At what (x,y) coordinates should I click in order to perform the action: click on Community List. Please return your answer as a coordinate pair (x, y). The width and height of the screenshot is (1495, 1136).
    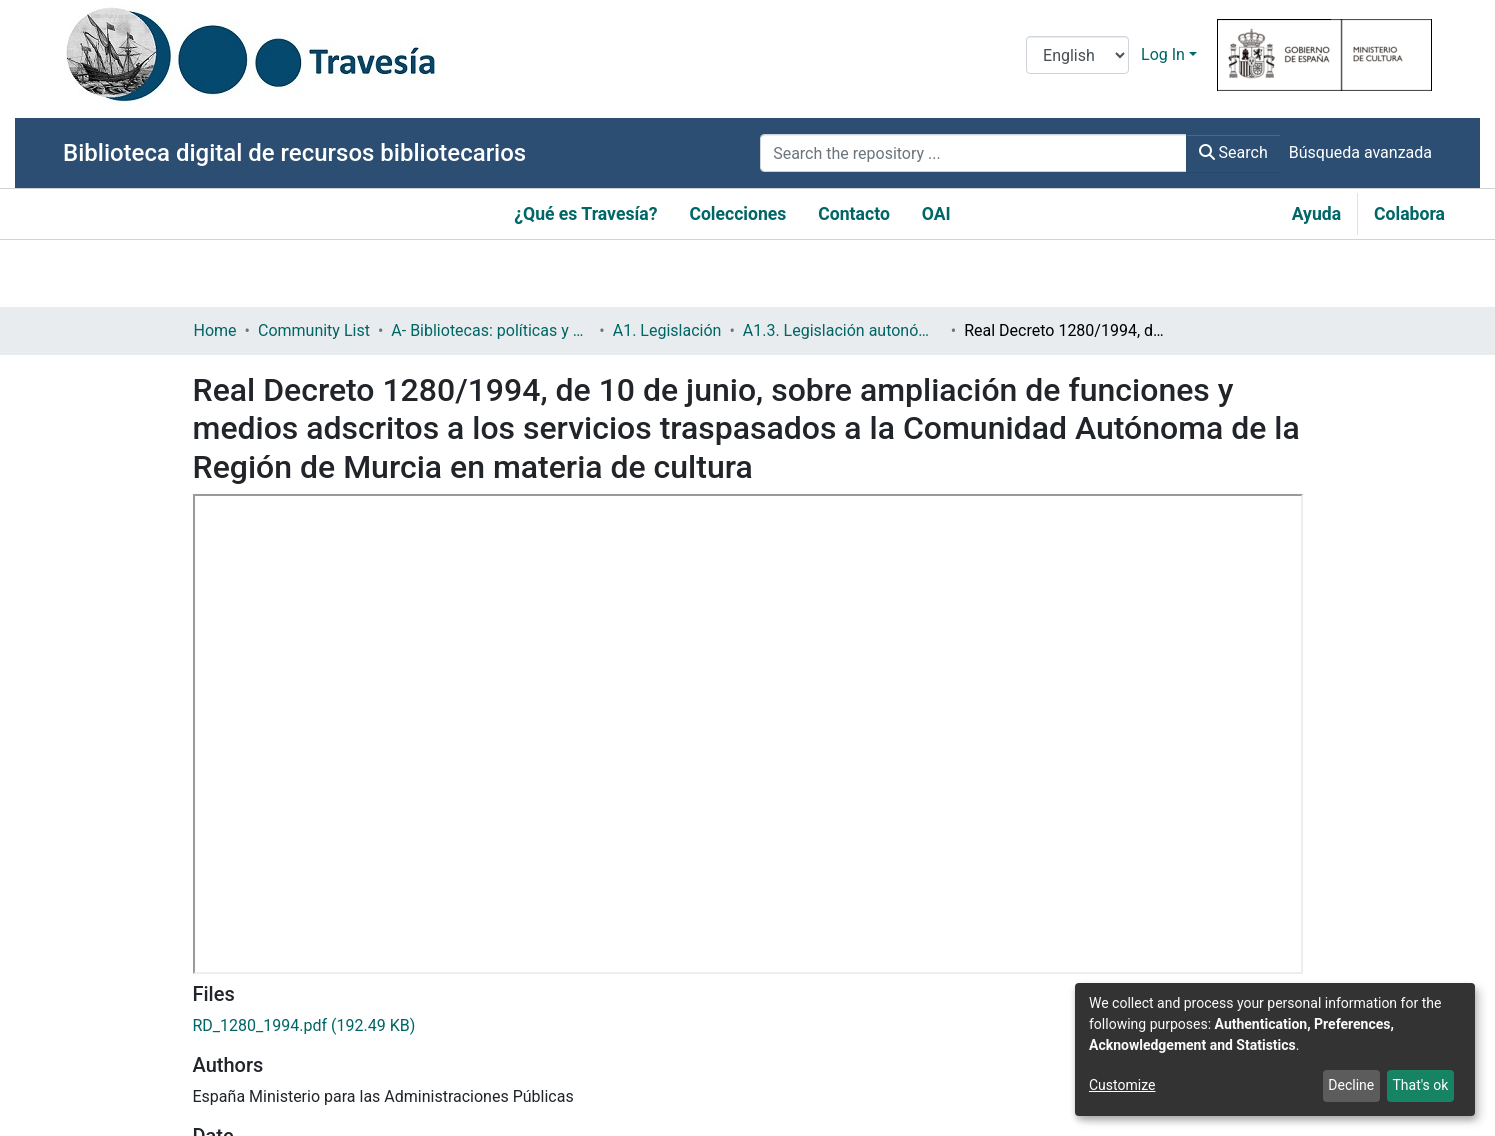
    Looking at the image, I should click on (314, 330).